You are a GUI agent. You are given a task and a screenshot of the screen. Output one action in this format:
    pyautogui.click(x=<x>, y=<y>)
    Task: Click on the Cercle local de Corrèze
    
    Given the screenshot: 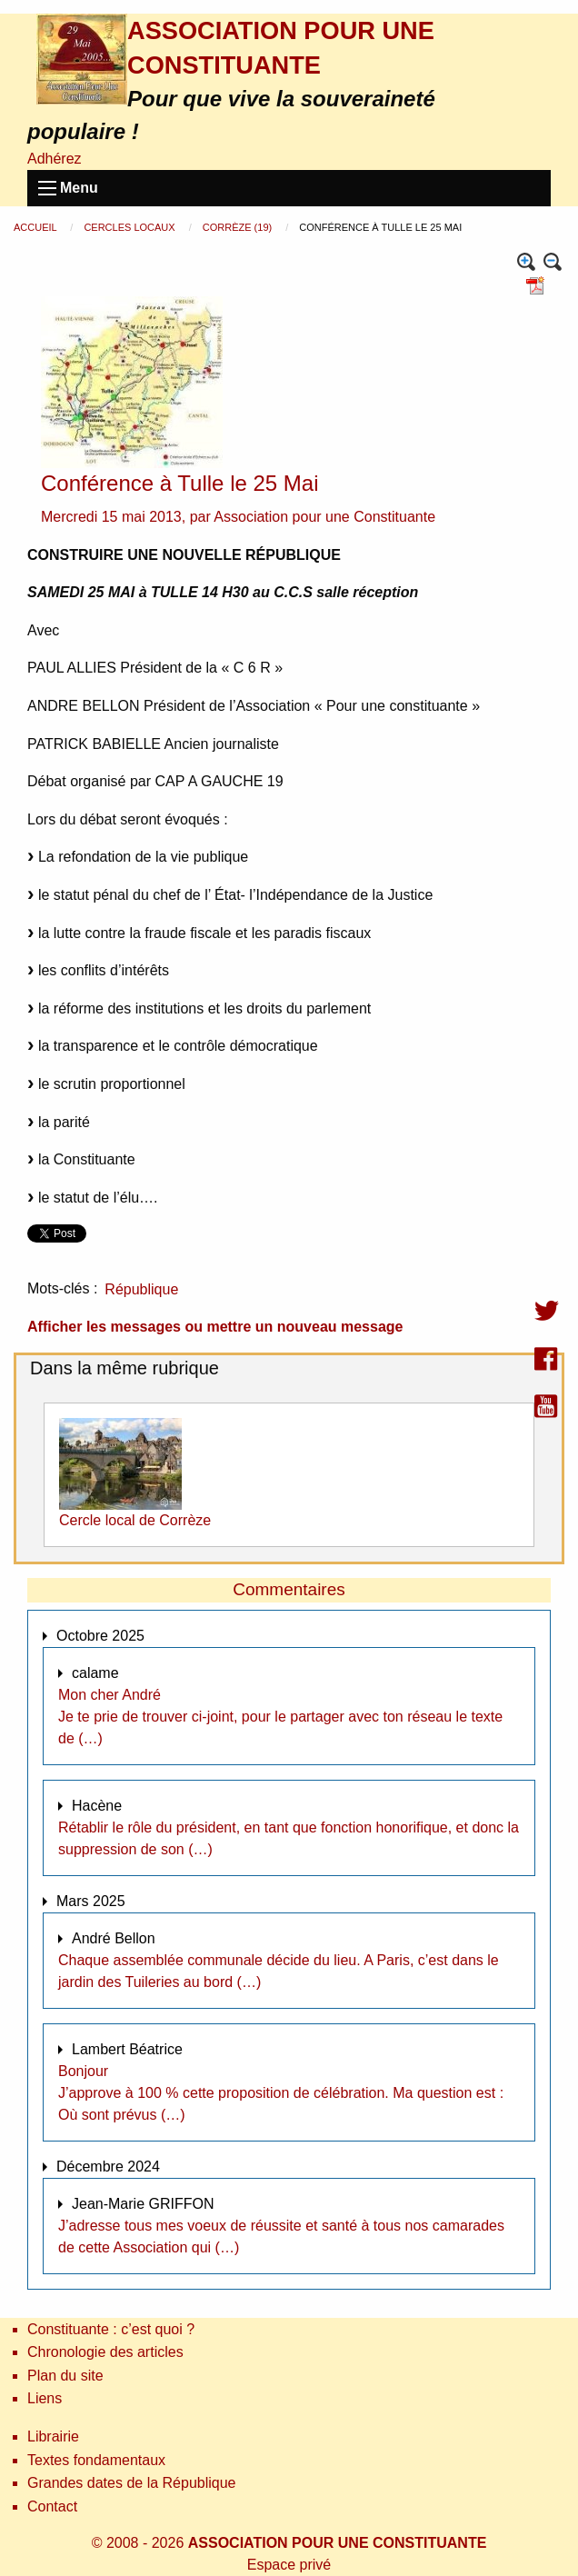 What is the action you would take?
    pyautogui.click(x=135, y=1520)
    